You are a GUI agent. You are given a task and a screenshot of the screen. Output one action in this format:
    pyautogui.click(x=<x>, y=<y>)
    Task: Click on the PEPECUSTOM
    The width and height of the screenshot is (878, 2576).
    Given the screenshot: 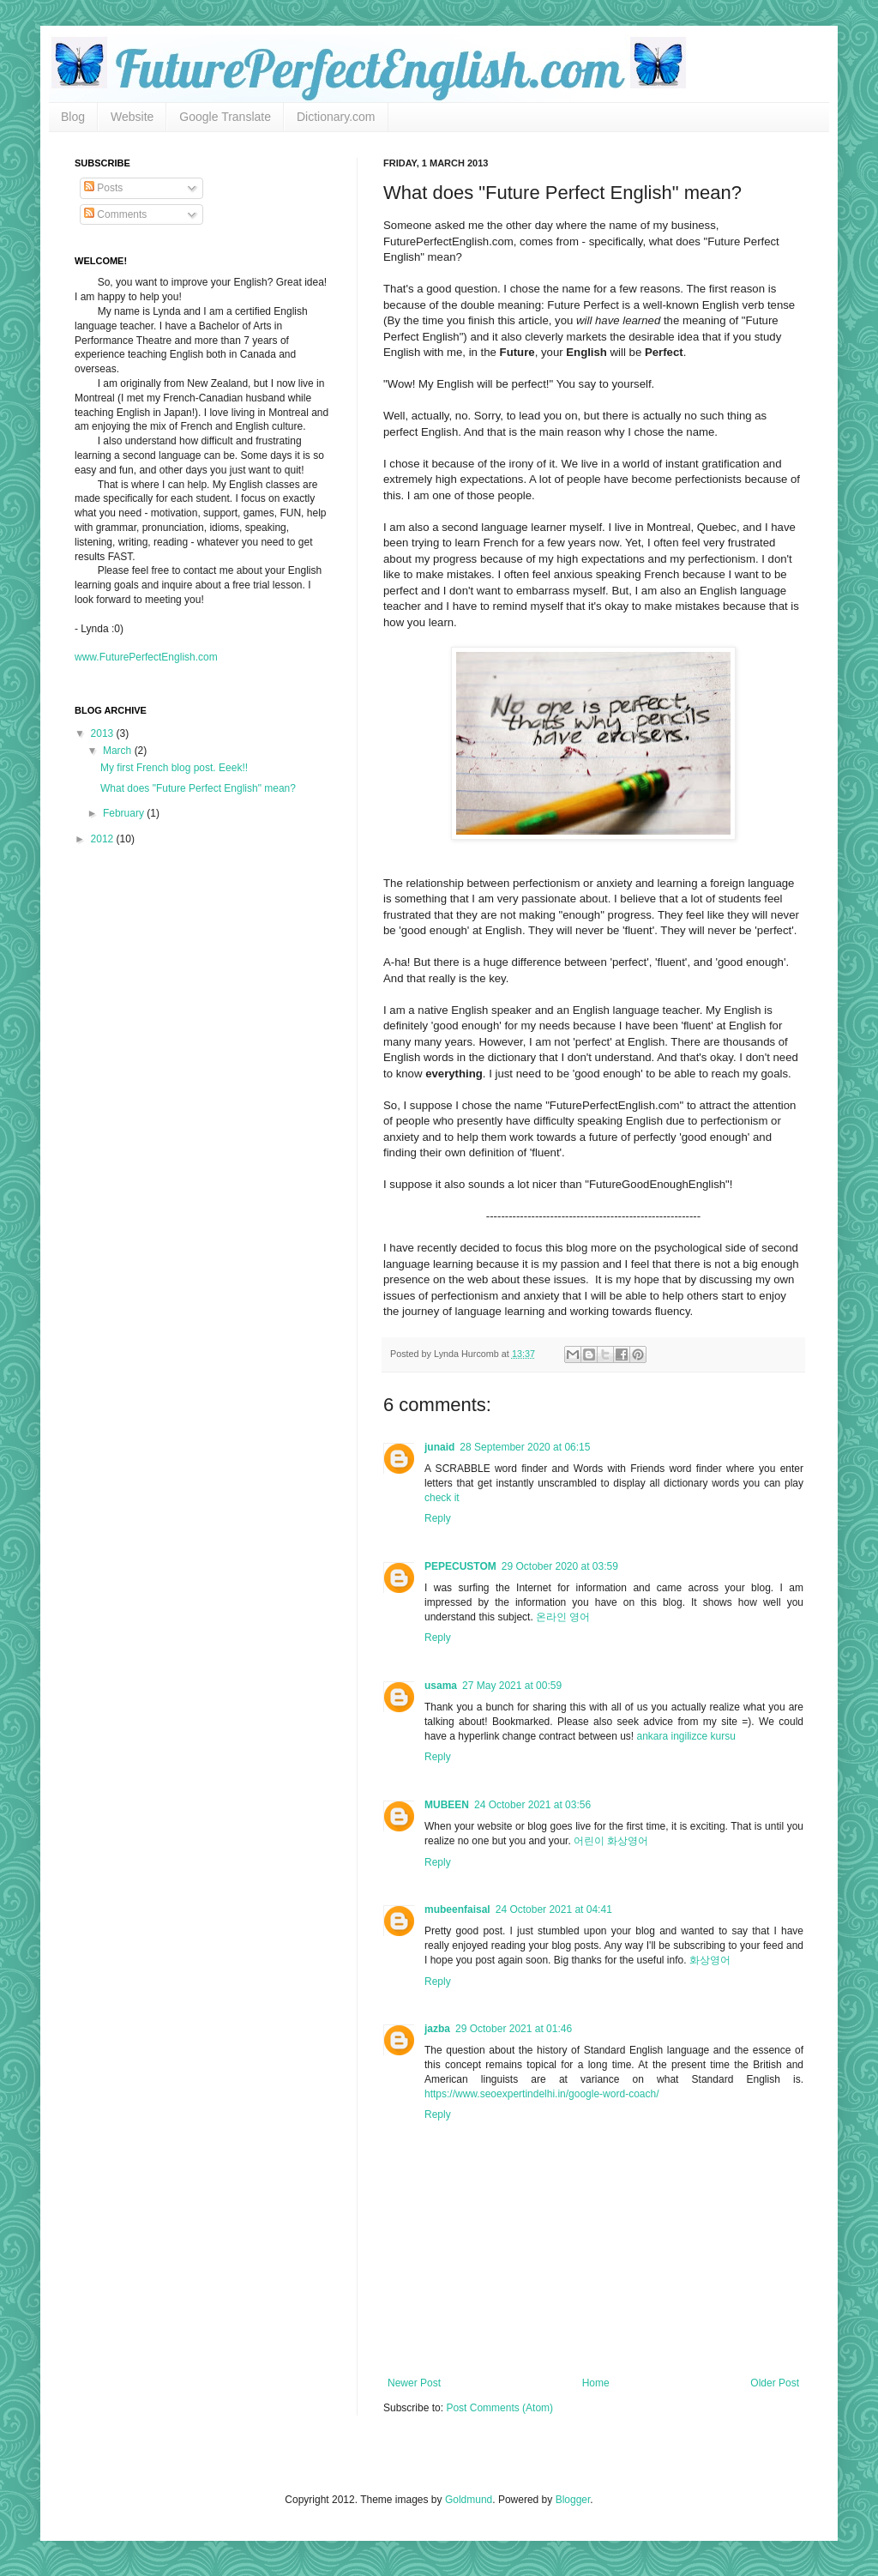 What is the action you would take?
    pyautogui.click(x=460, y=1566)
    